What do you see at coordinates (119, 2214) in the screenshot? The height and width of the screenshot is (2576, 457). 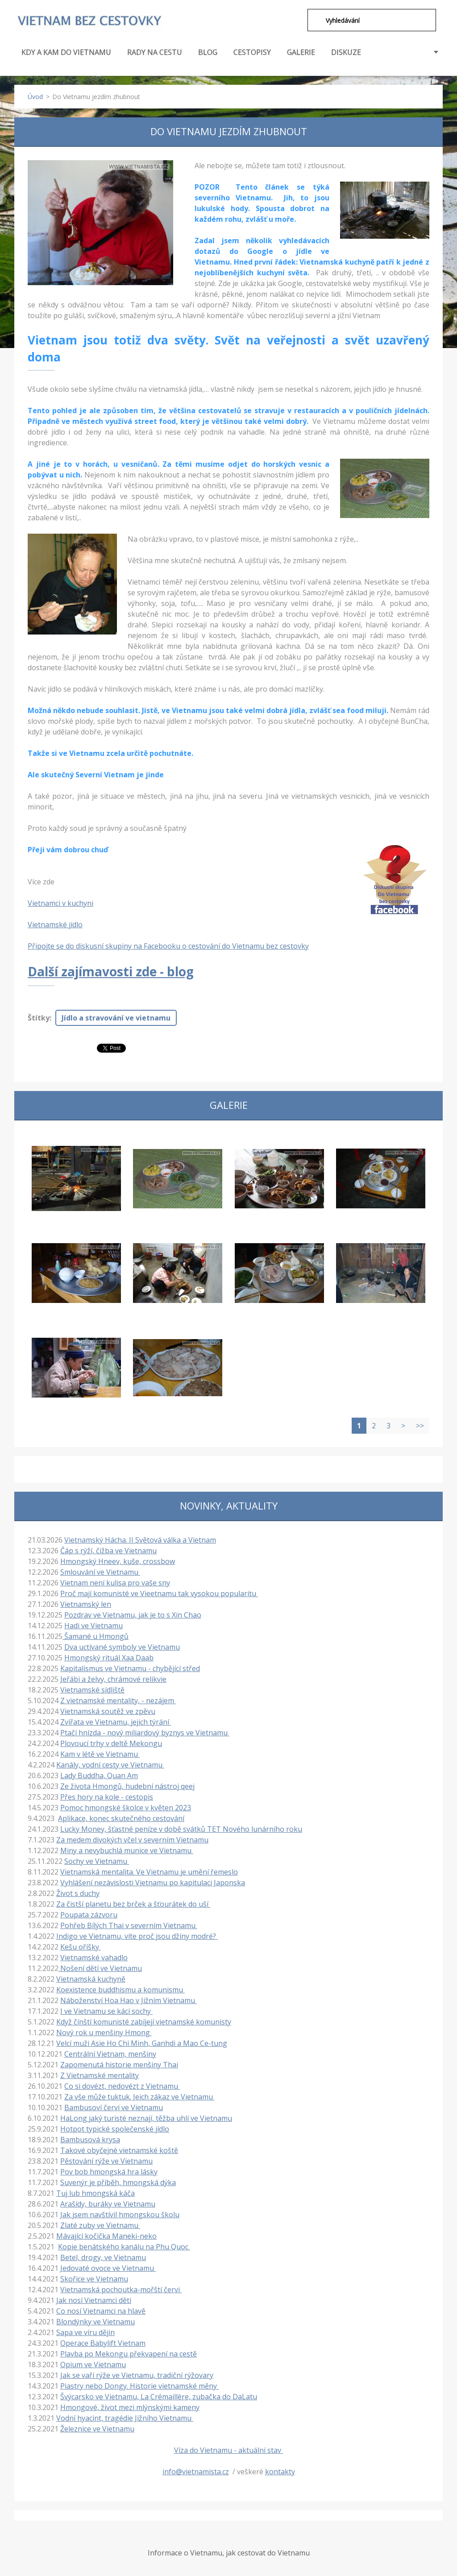 I see `Jak jsem navštívil hmongskou školu` at bounding box center [119, 2214].